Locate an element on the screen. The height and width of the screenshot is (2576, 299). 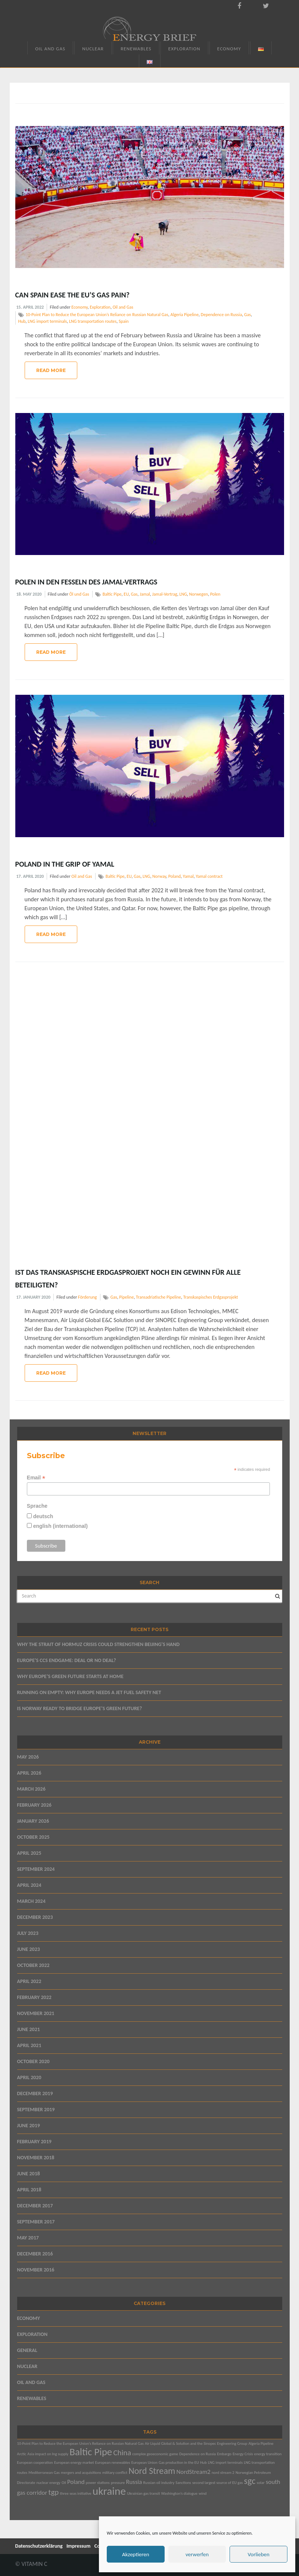
Arctic [Arctic (1 item)] is located at coordinates (22, 2454).